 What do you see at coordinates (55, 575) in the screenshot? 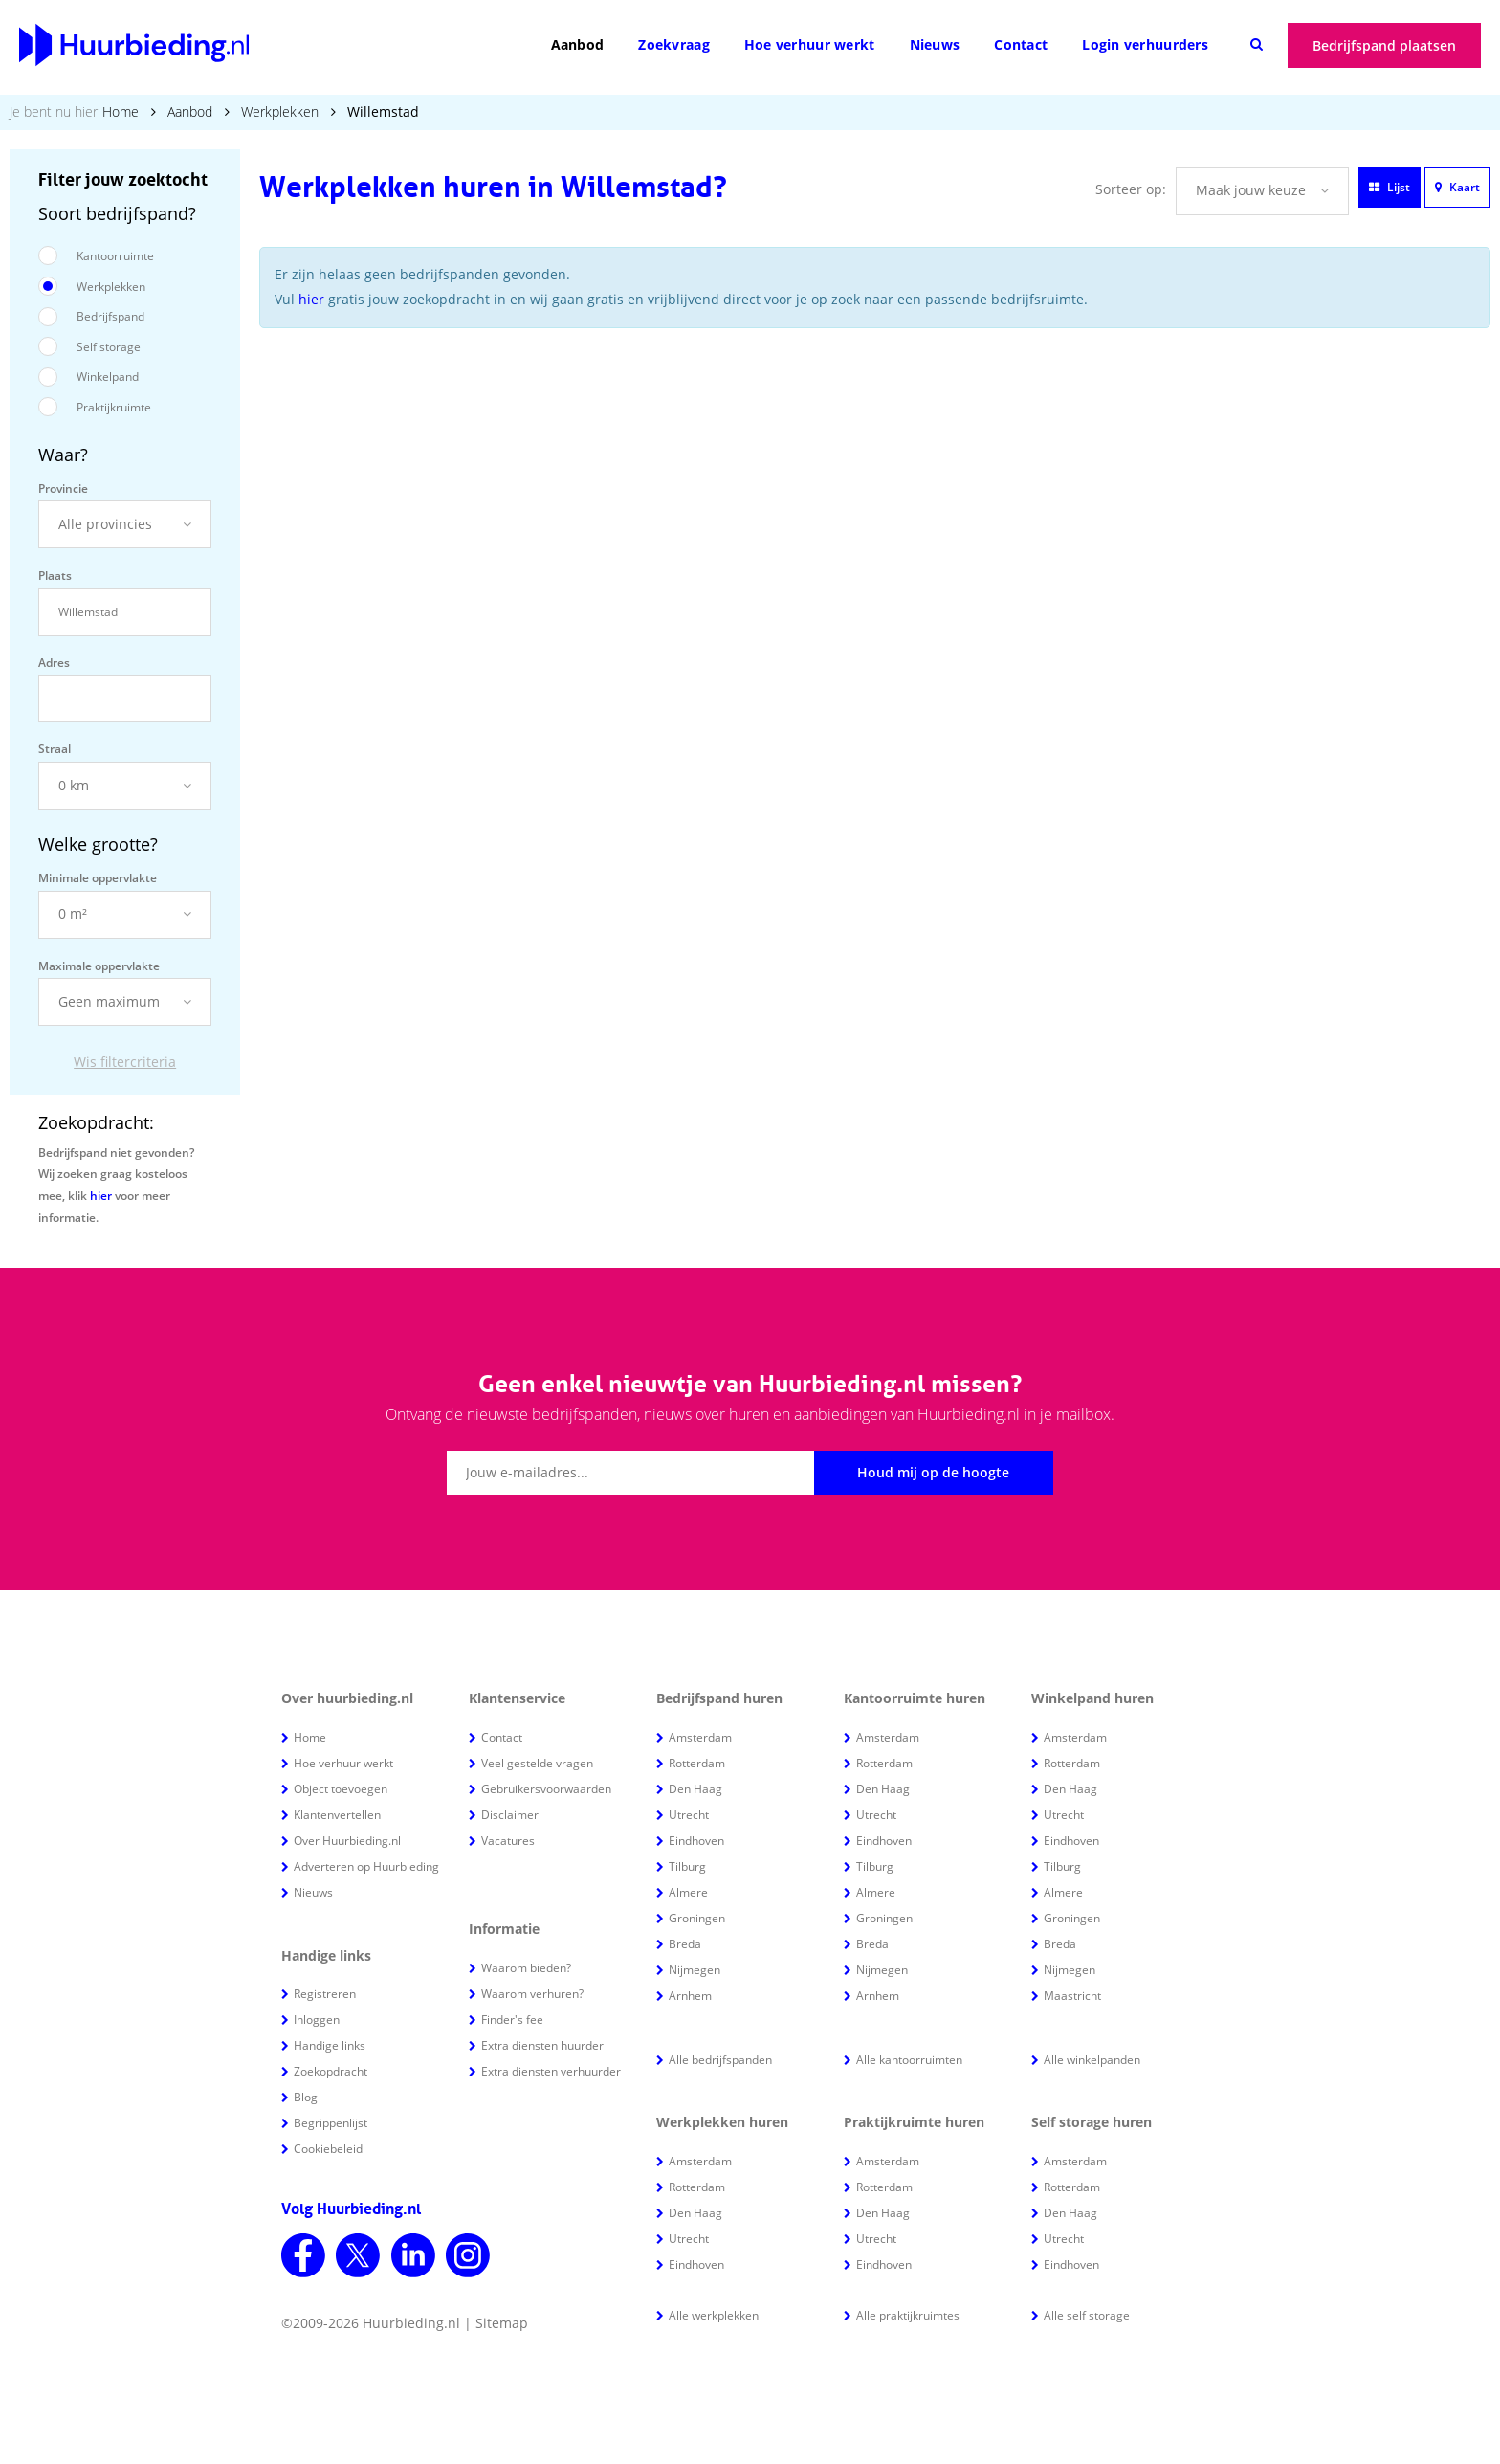
I see `Plaats` at bounding box center [55, 575].